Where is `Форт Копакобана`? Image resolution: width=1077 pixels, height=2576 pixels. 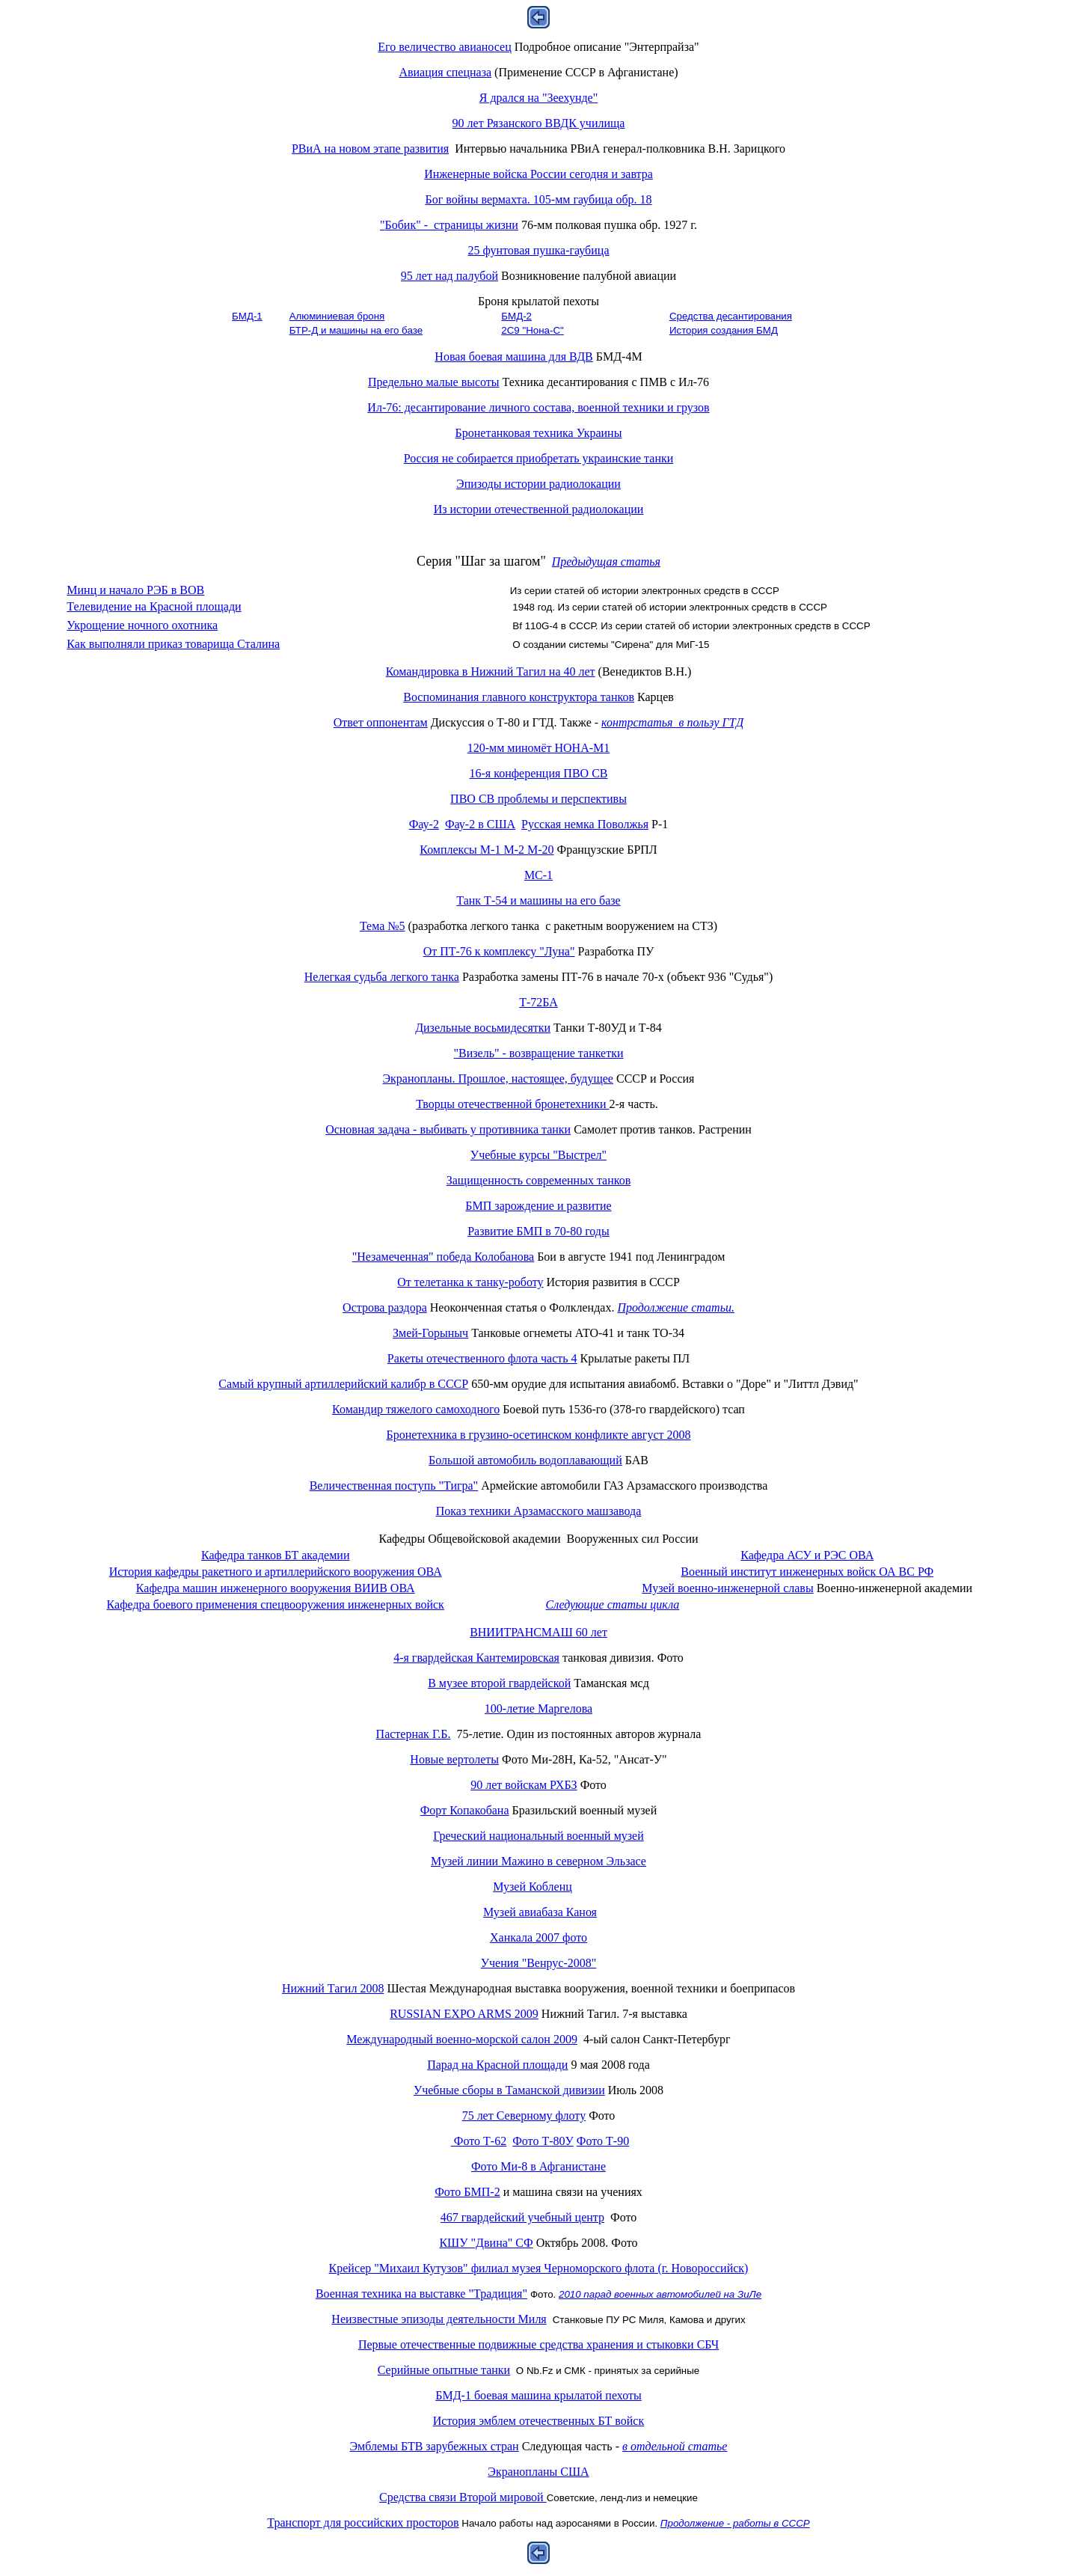
Форт Копакобана is located at coordinates (464, 1810).